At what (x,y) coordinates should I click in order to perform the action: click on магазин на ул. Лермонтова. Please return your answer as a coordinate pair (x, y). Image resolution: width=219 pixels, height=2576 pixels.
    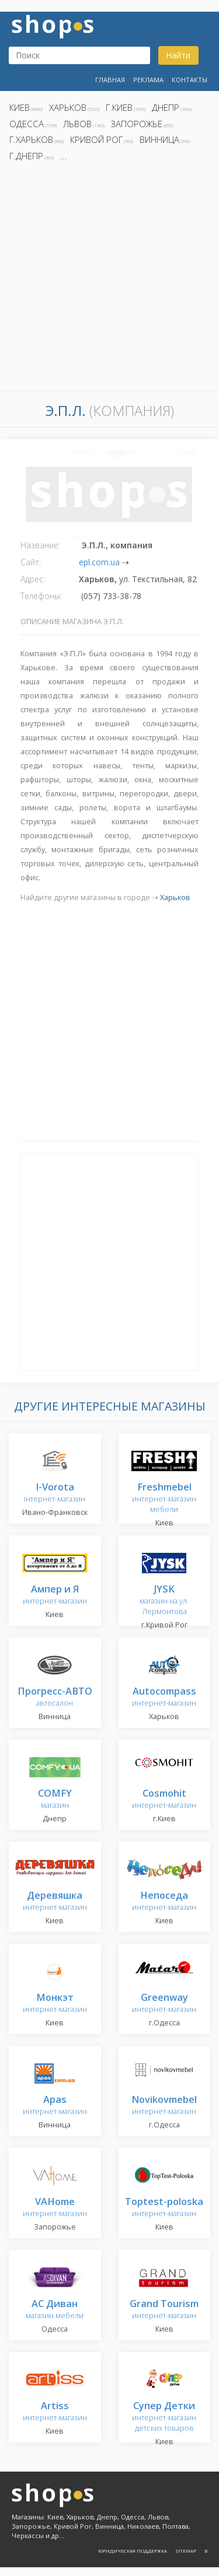
    Looking at the image, I should click on (164, 1600).